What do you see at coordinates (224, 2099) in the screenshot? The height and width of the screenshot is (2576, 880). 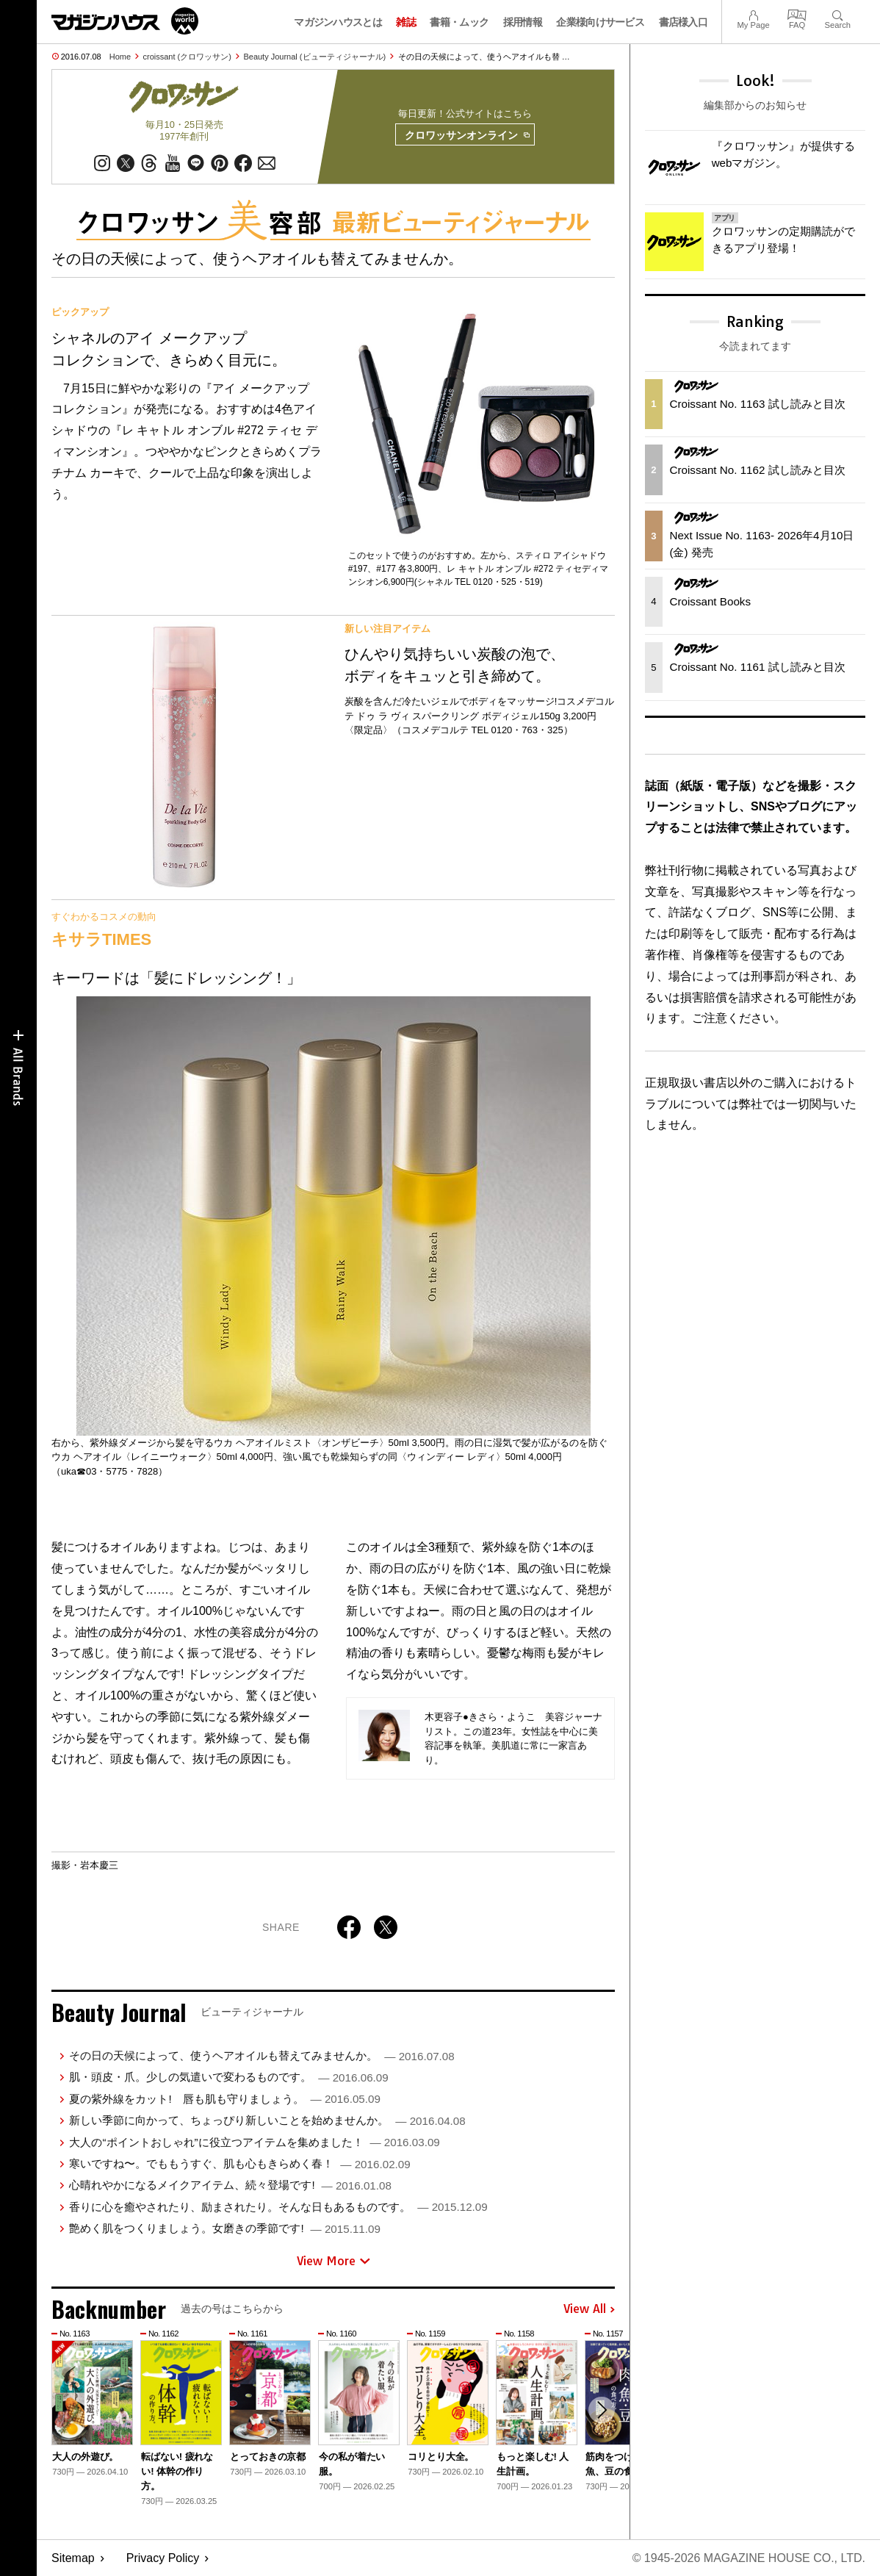 I see `夏の紫外線をカット! 唇も肌も守りましょう。` at bounding box center [224, 2099].